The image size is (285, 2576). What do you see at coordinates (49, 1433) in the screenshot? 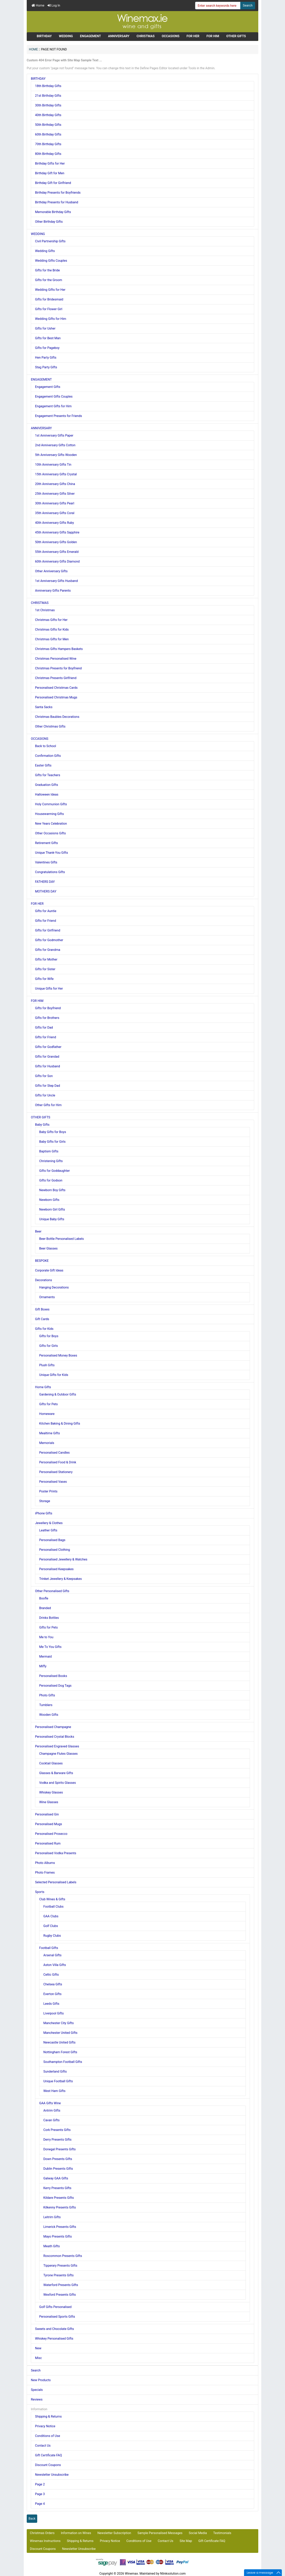
I see `Mealtime Gifts` at bounding box center [49, 1433].